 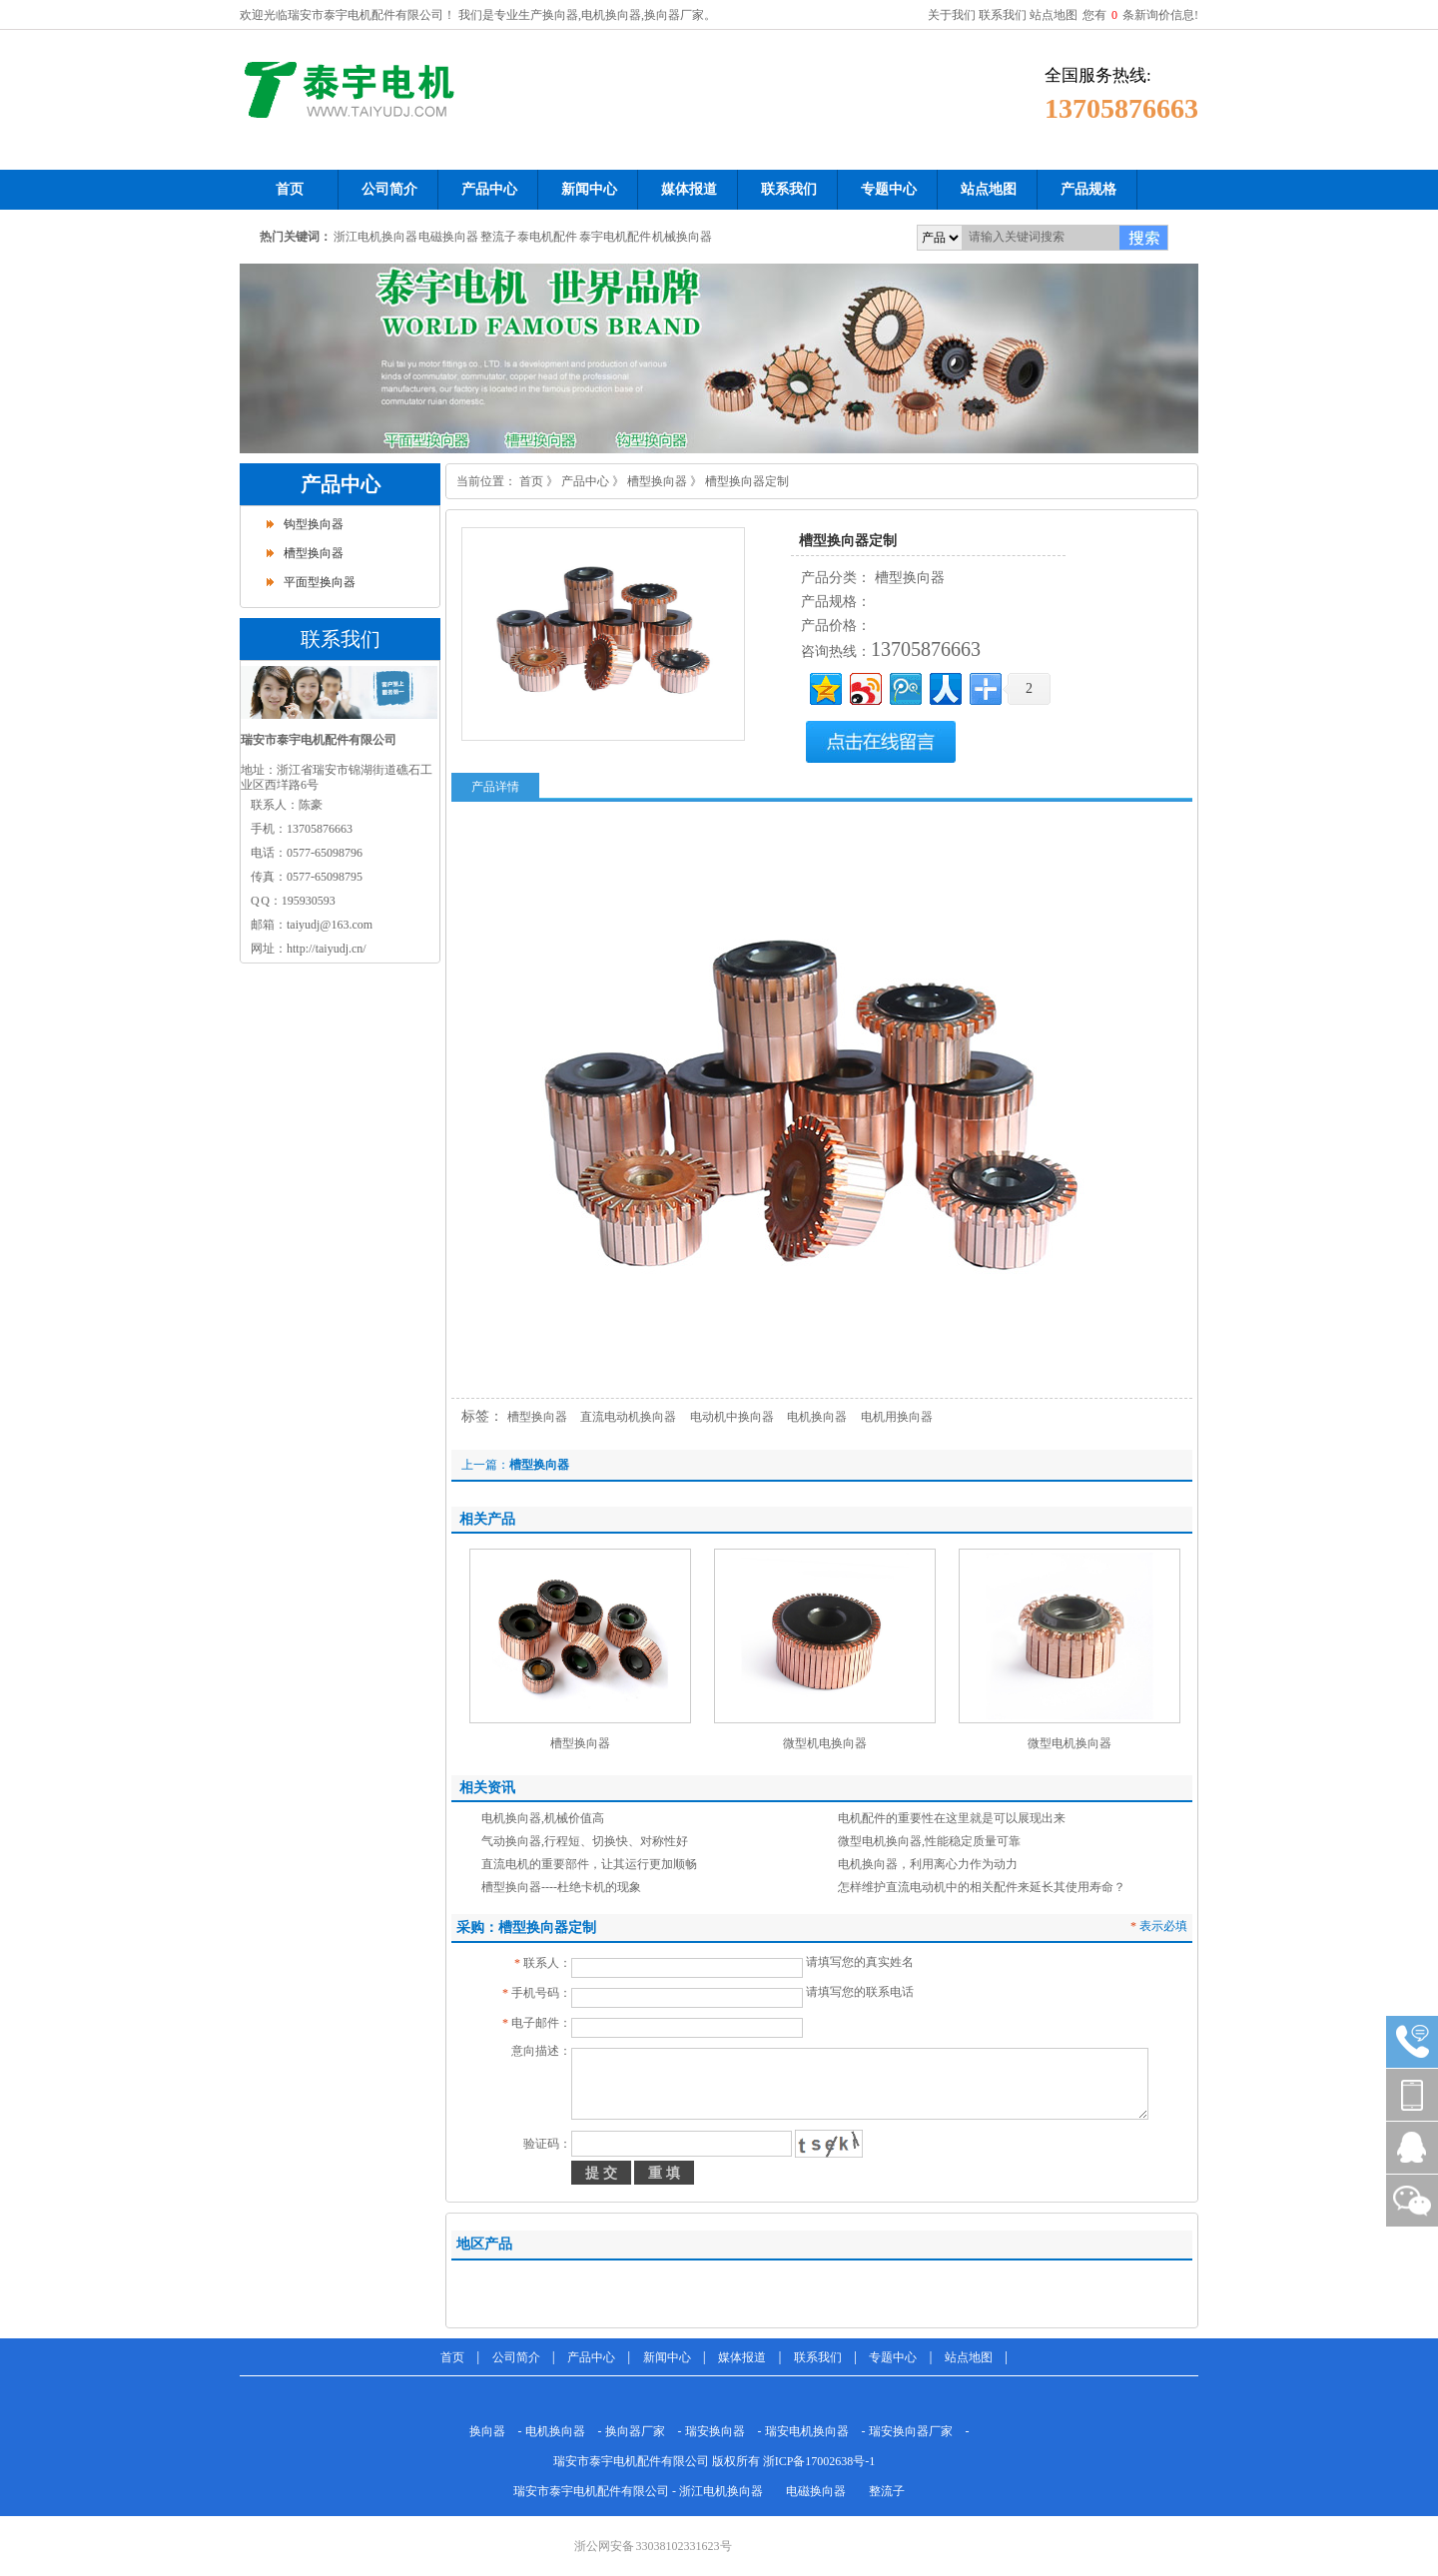 What do you see at coordinates (635, 2431) in the screenshot?
I see `换向器厂家` at bounding box center [635, 2431].